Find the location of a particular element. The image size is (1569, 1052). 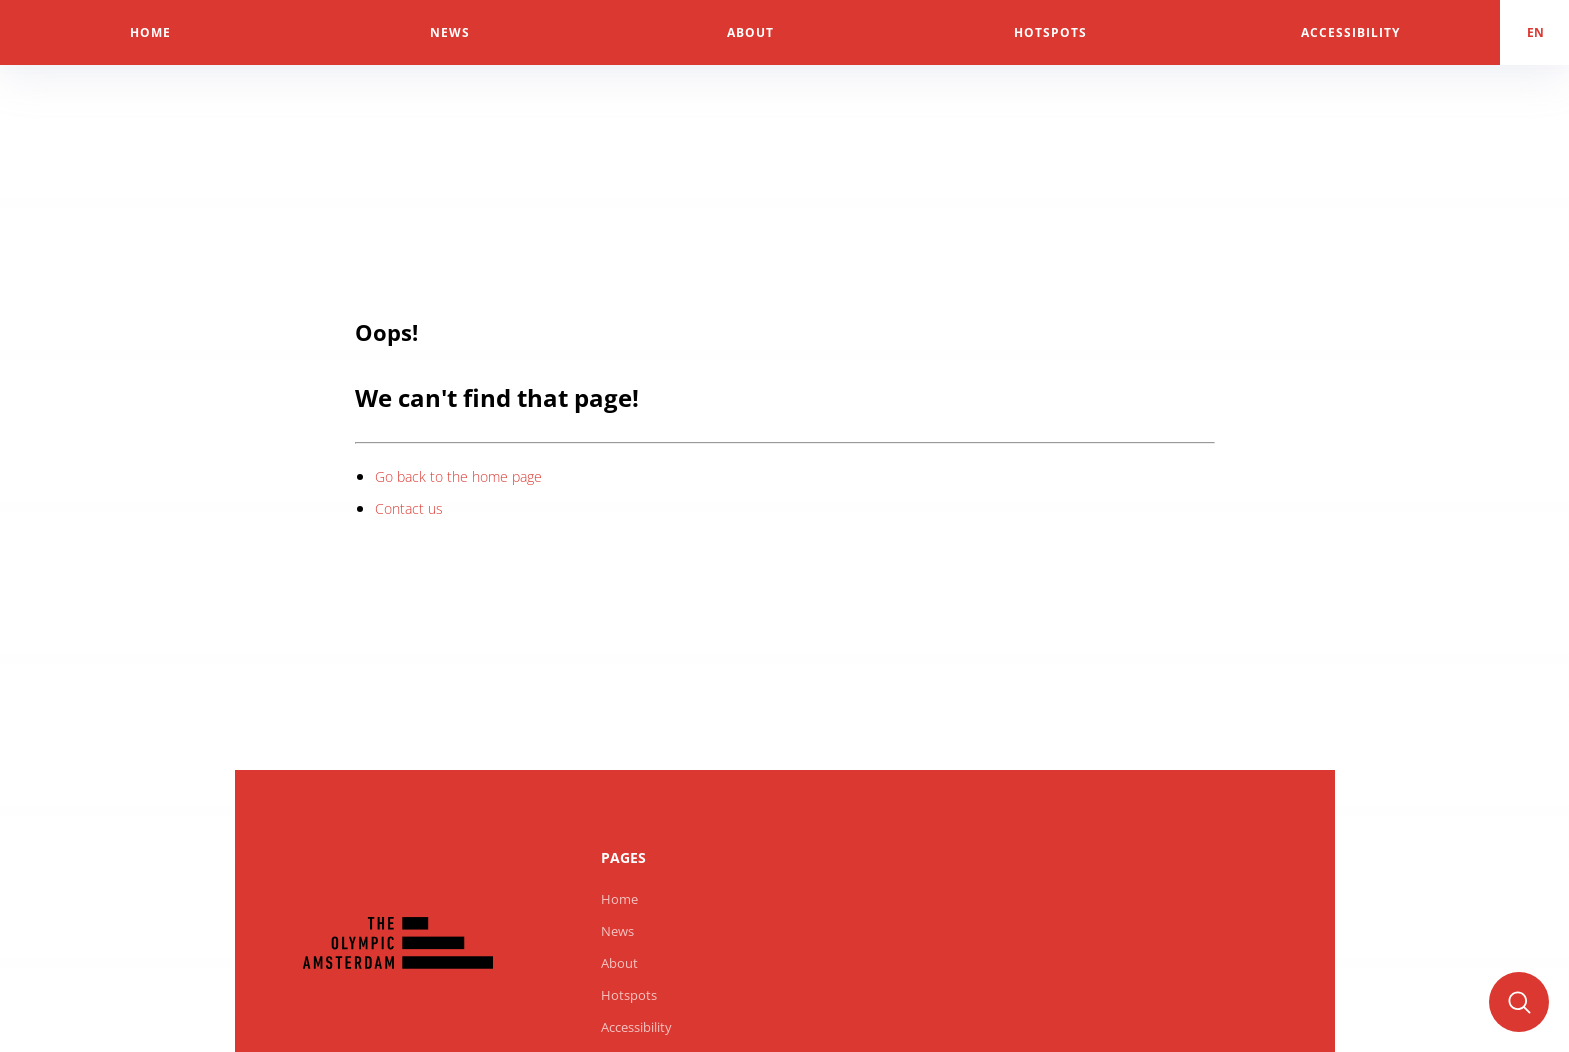

About is located at coordinates (619, 963).